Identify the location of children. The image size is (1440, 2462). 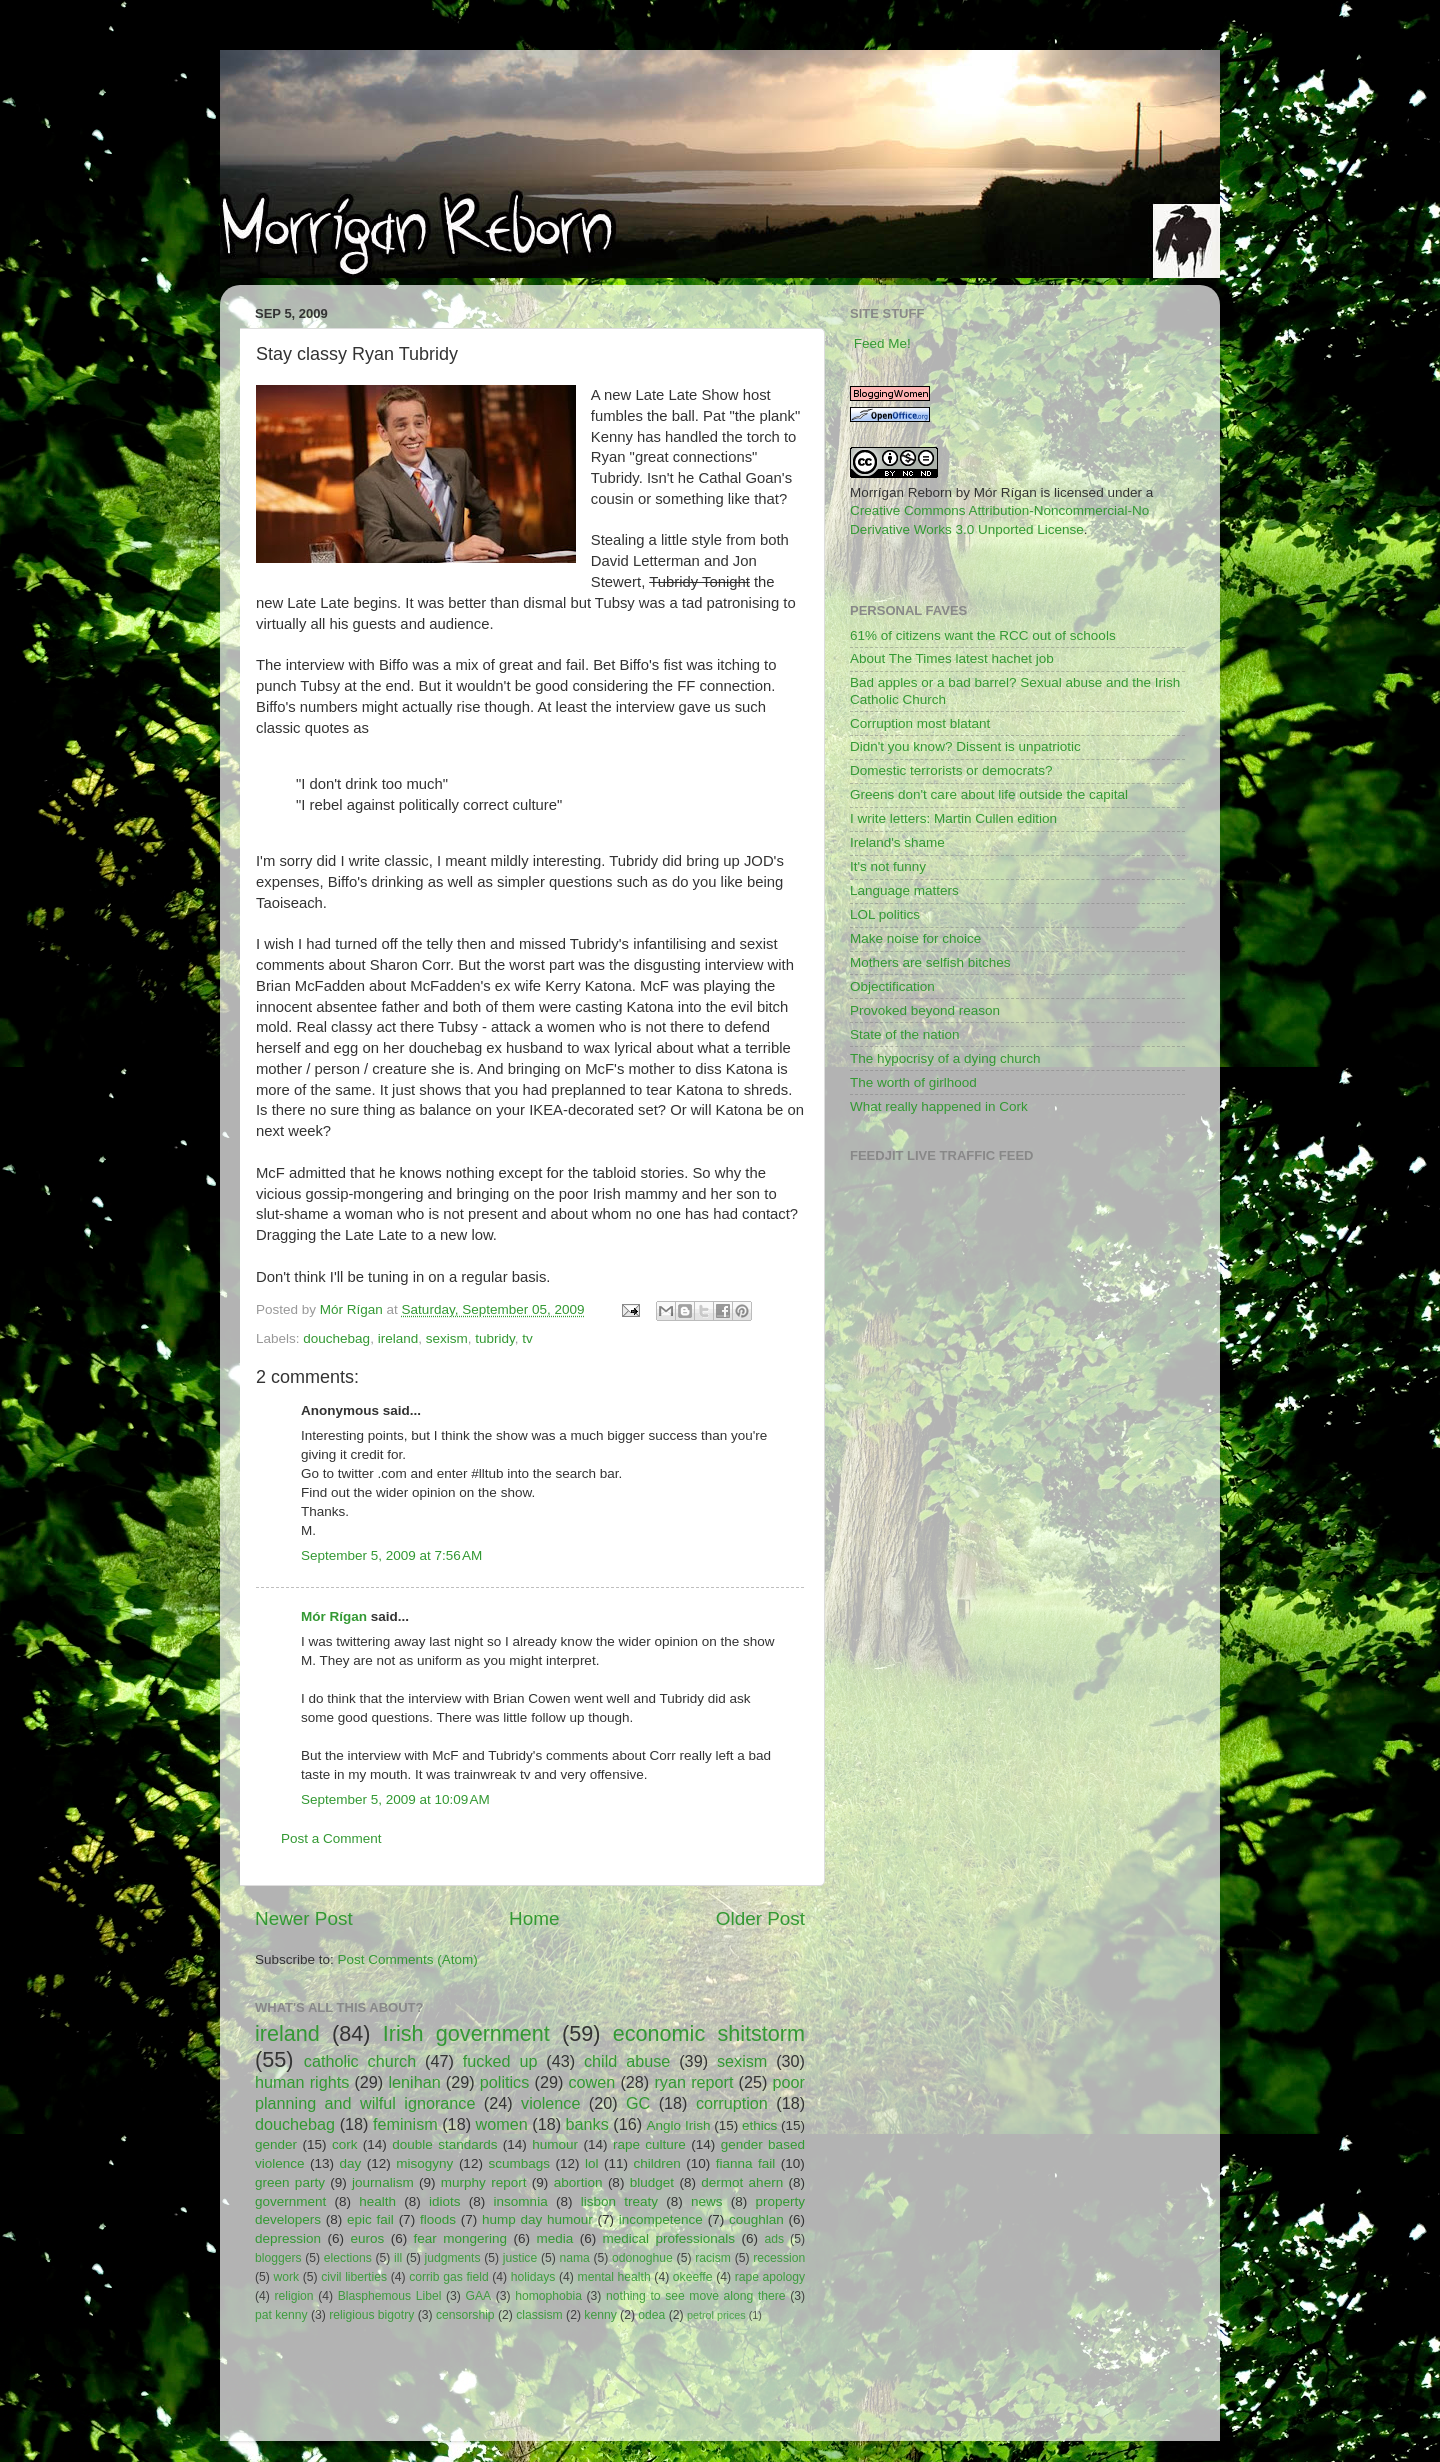
(656, 2163).